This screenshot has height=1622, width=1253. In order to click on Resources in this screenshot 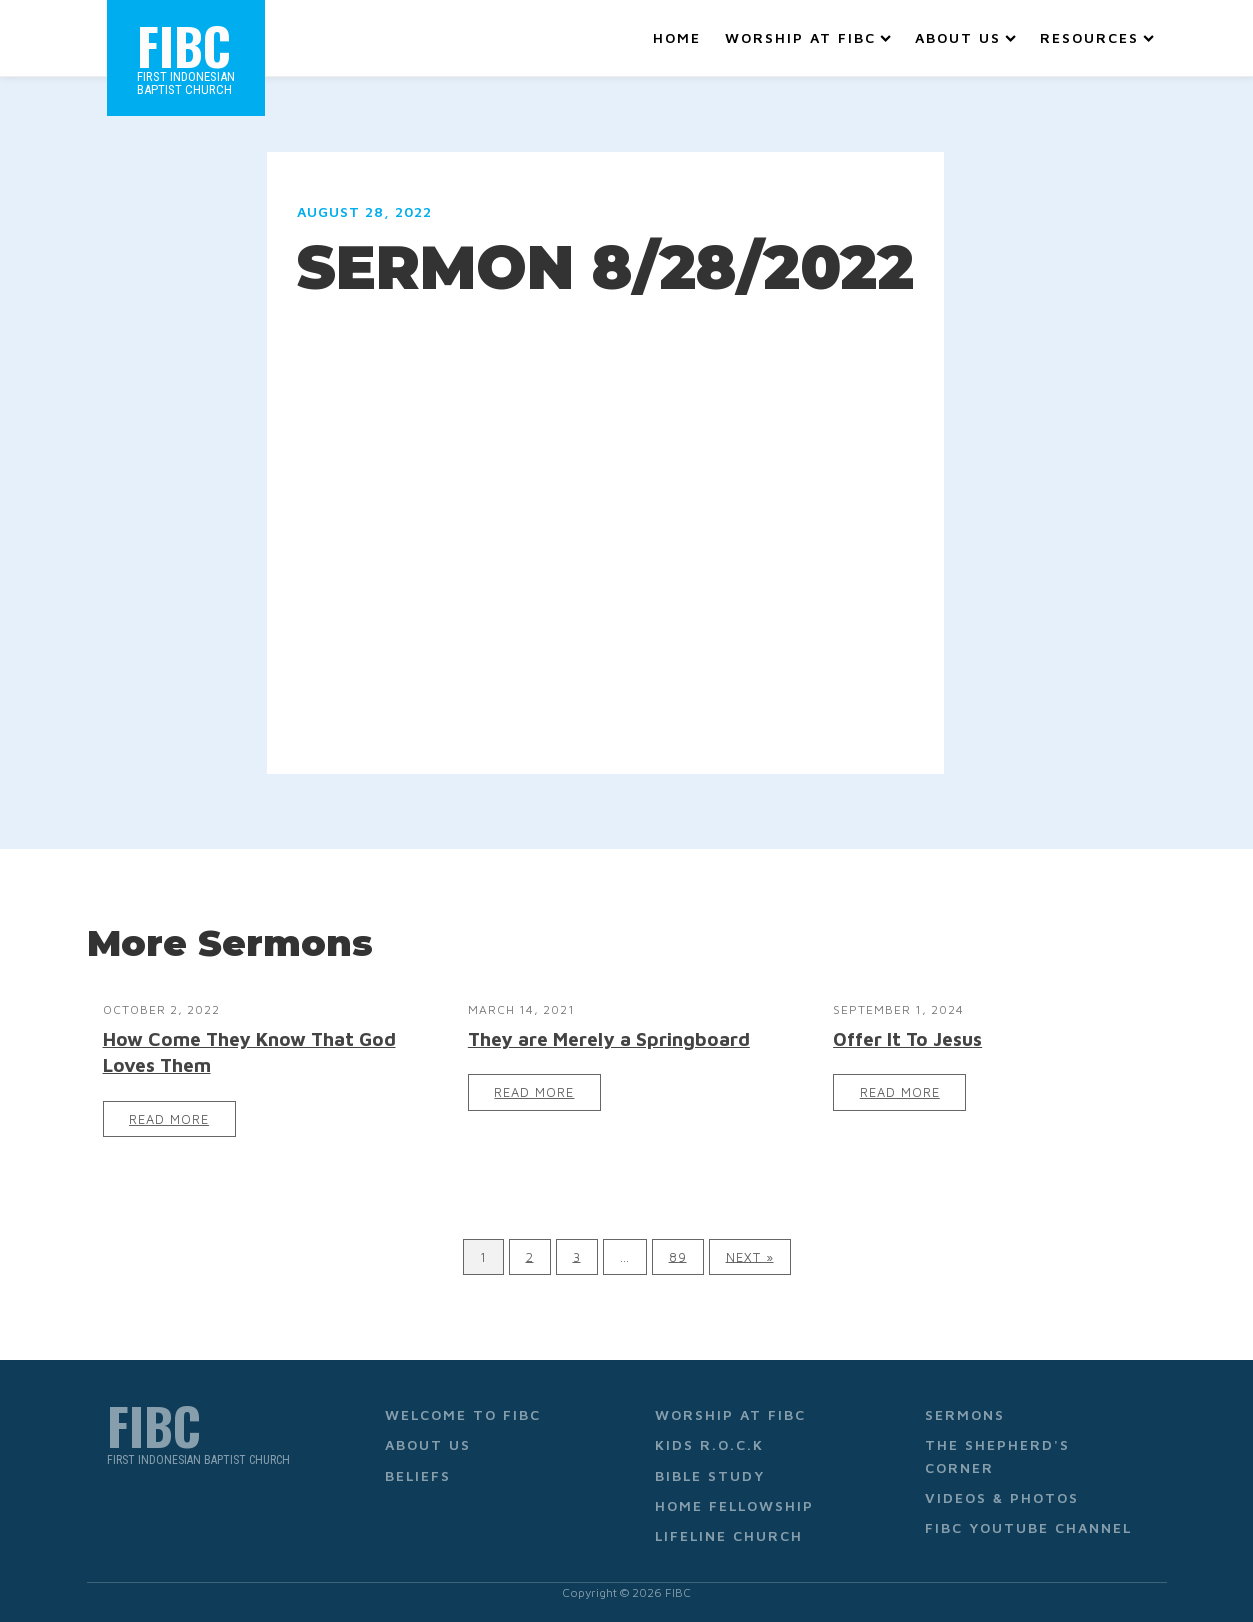, I will do `click(1097, 37)`.